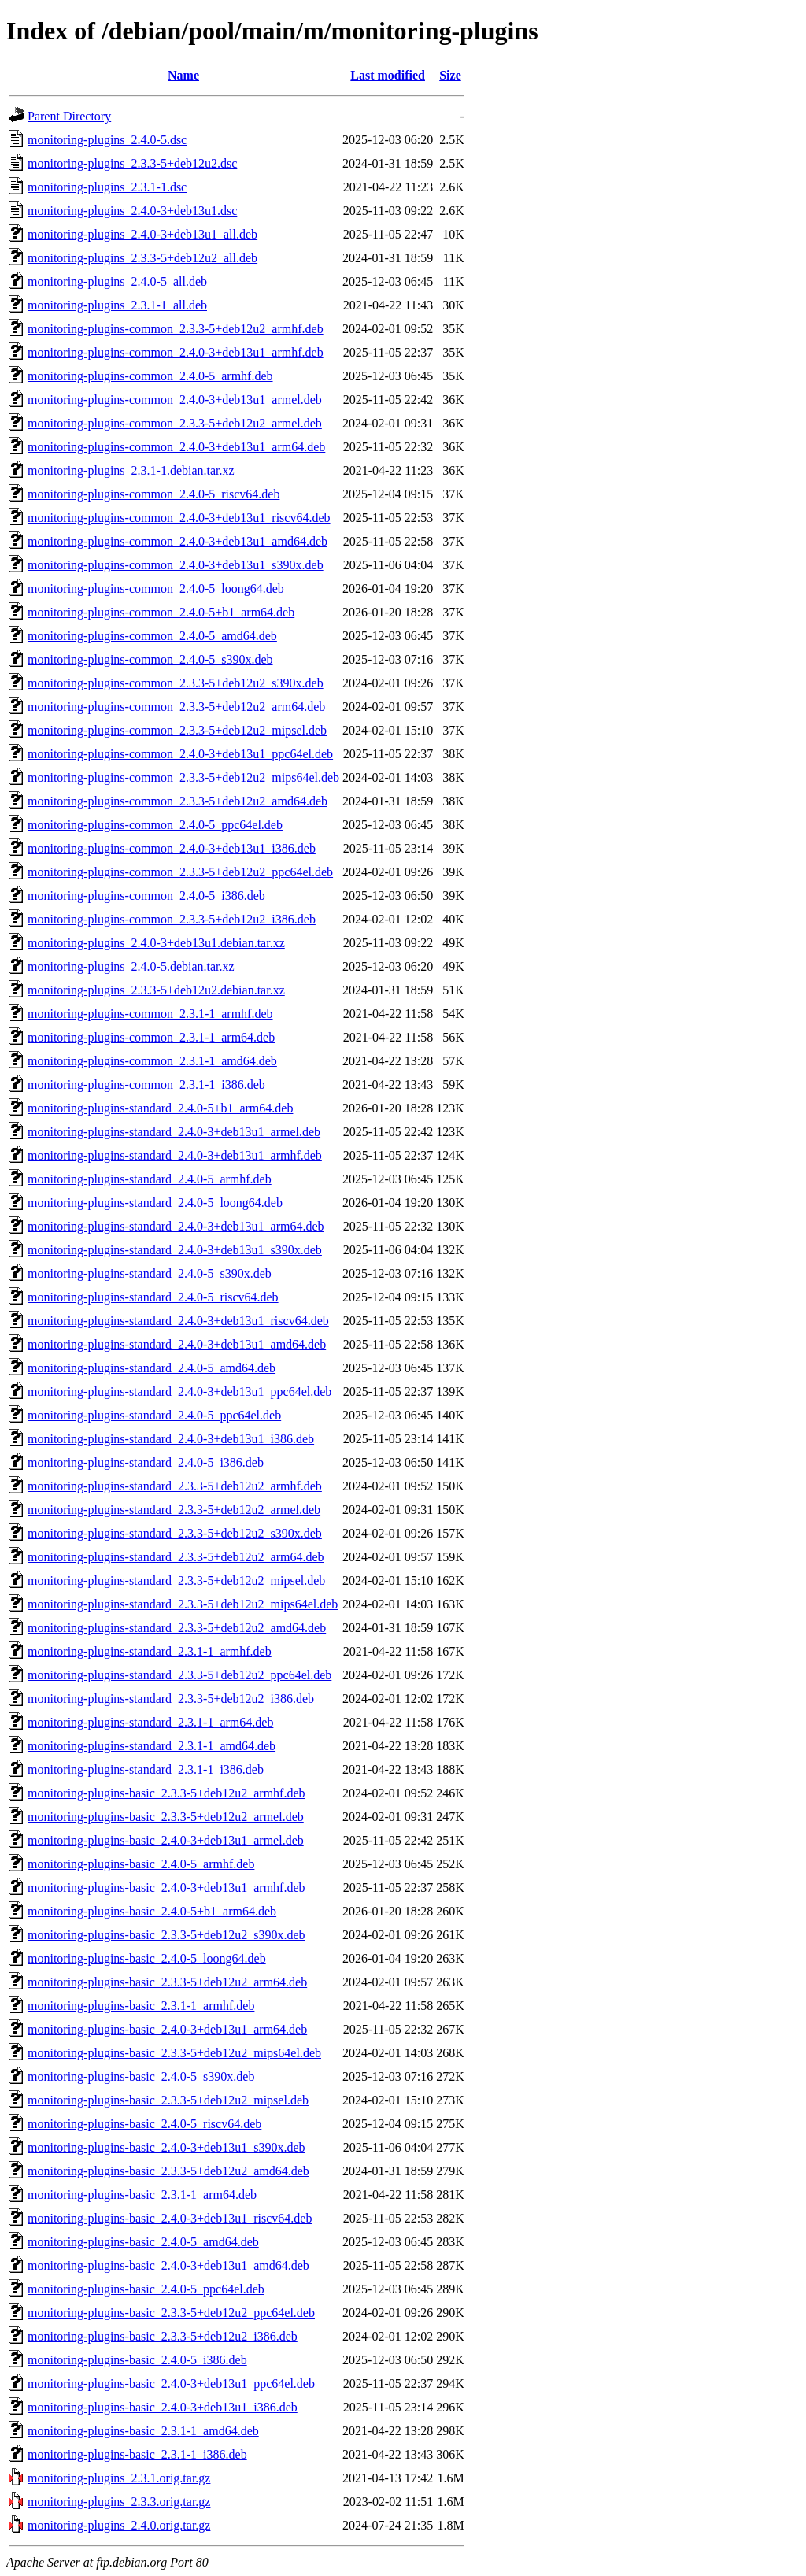 The height and width of the screenshot is (2576, 806). What do you see at coordinates (137, 2454) in the screenshot?
I see `monitoring-plugins-basic_2.3.1-1_i386.deb` at bounding box center [137, 2454].